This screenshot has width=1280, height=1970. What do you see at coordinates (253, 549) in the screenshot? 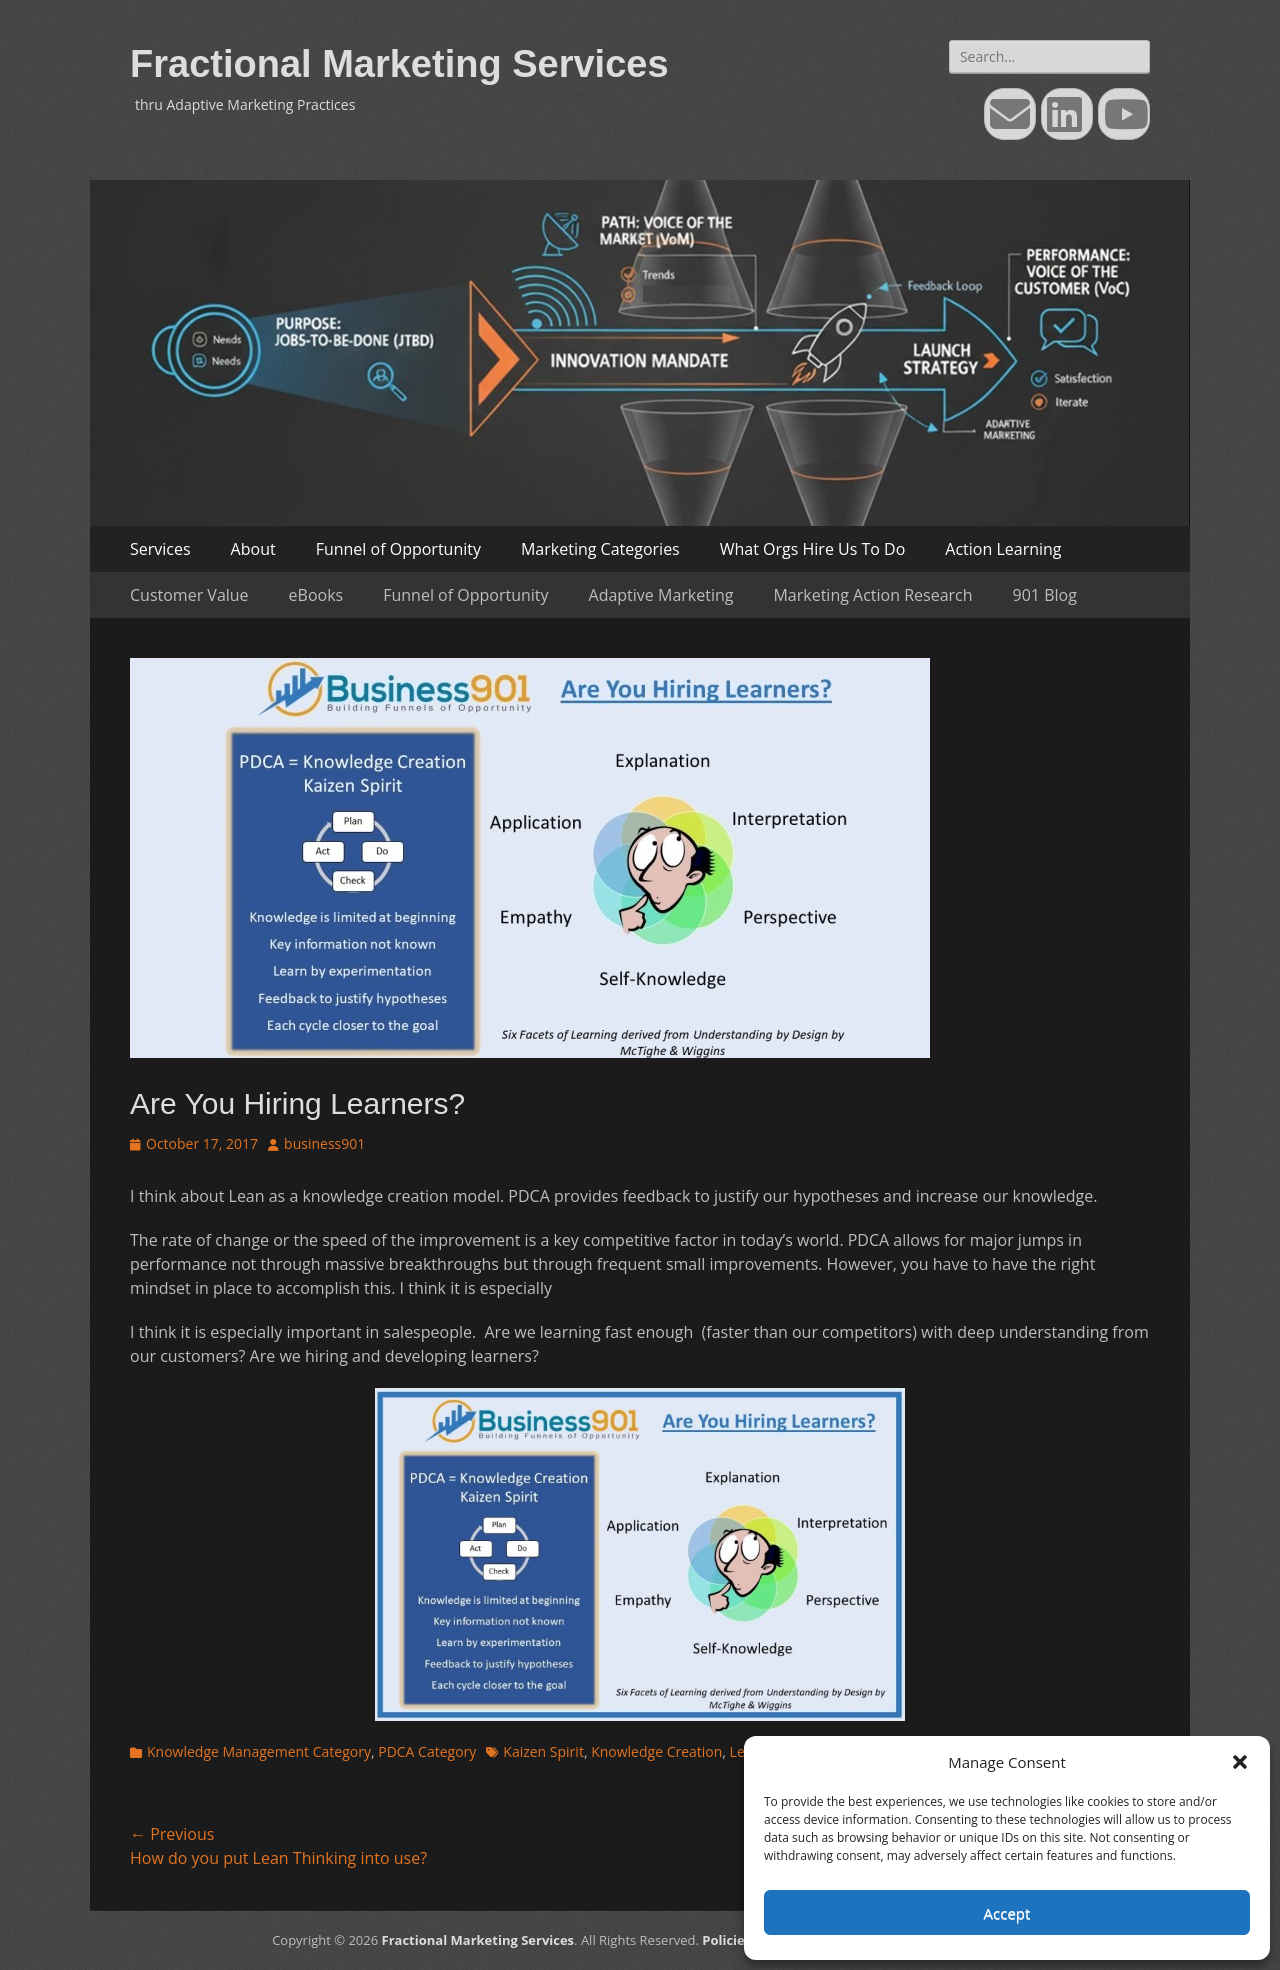
I see `About` at bounding box center [253, 549].